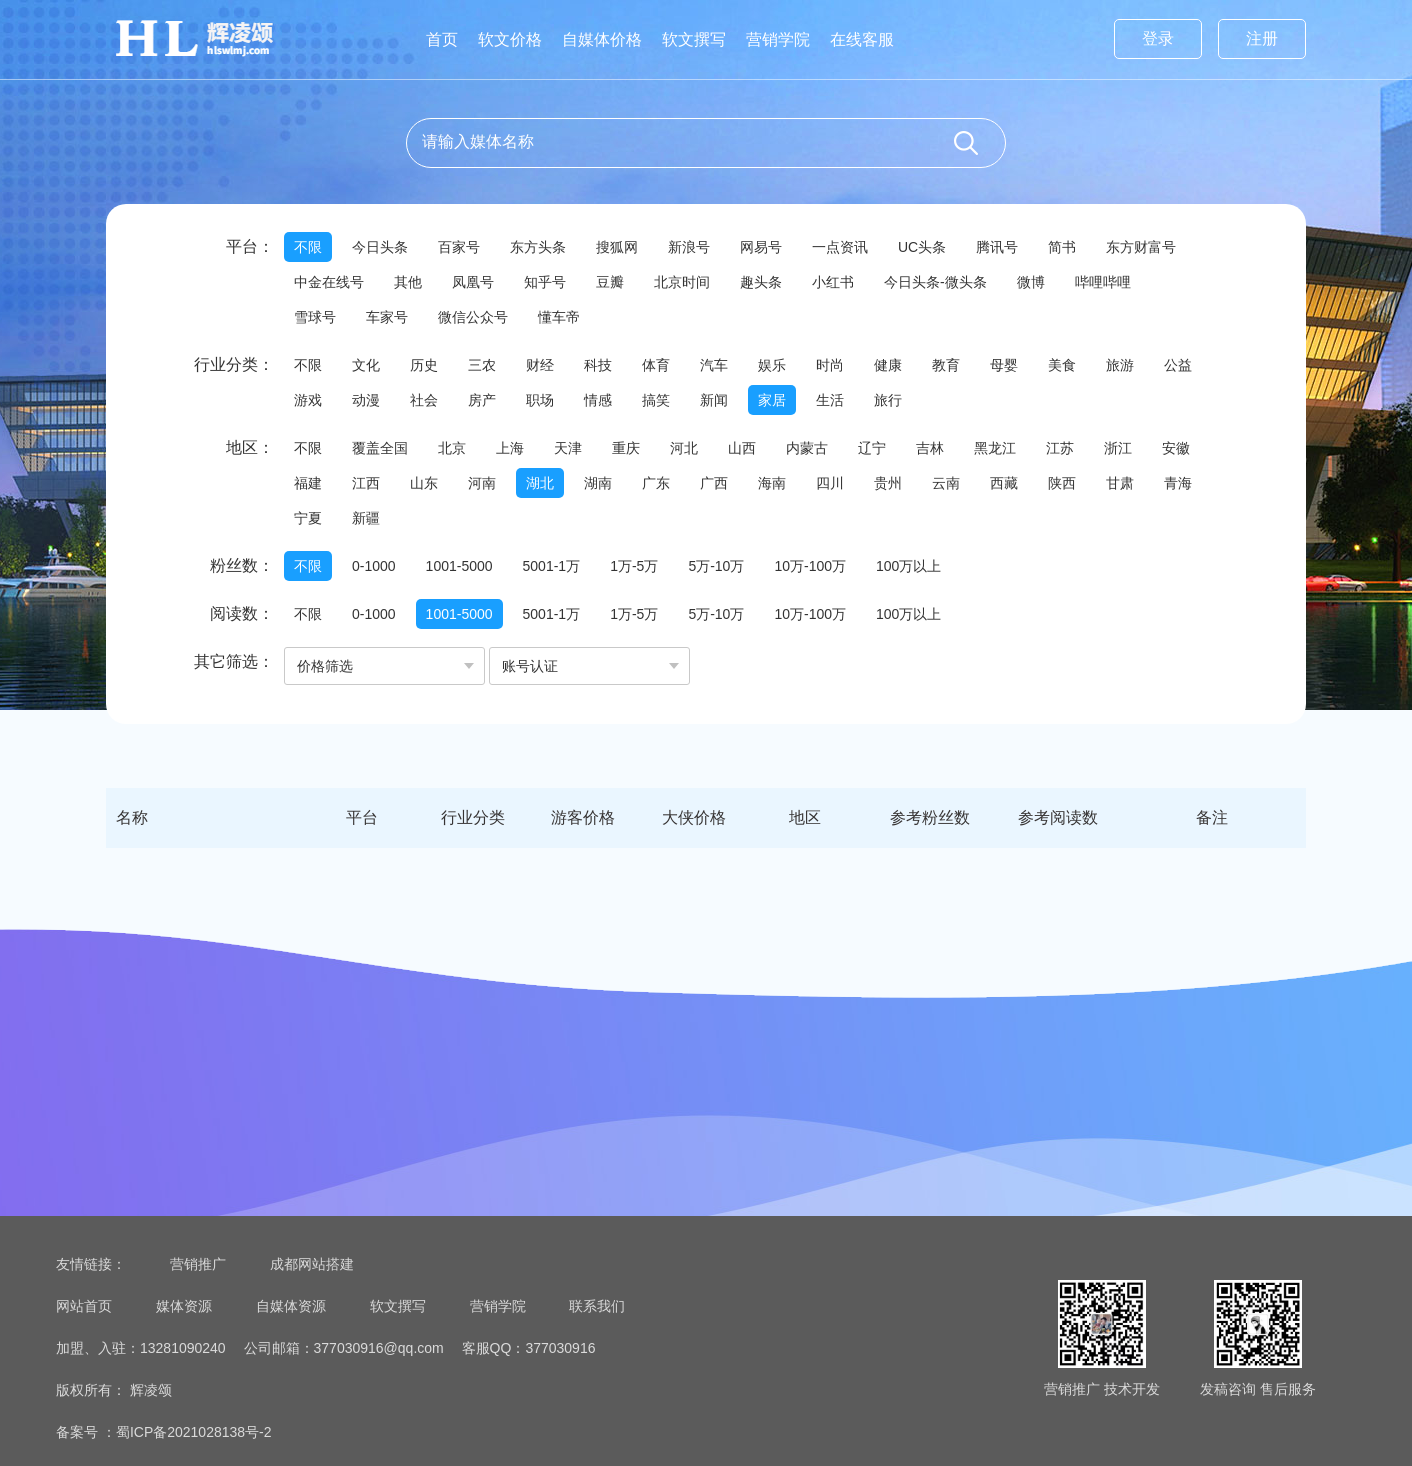 The image size is (1412, 1466). What do you see at coordinates (559, 317) in the screenshot?
I see `懂车帝` at bounding box center [559, 317].